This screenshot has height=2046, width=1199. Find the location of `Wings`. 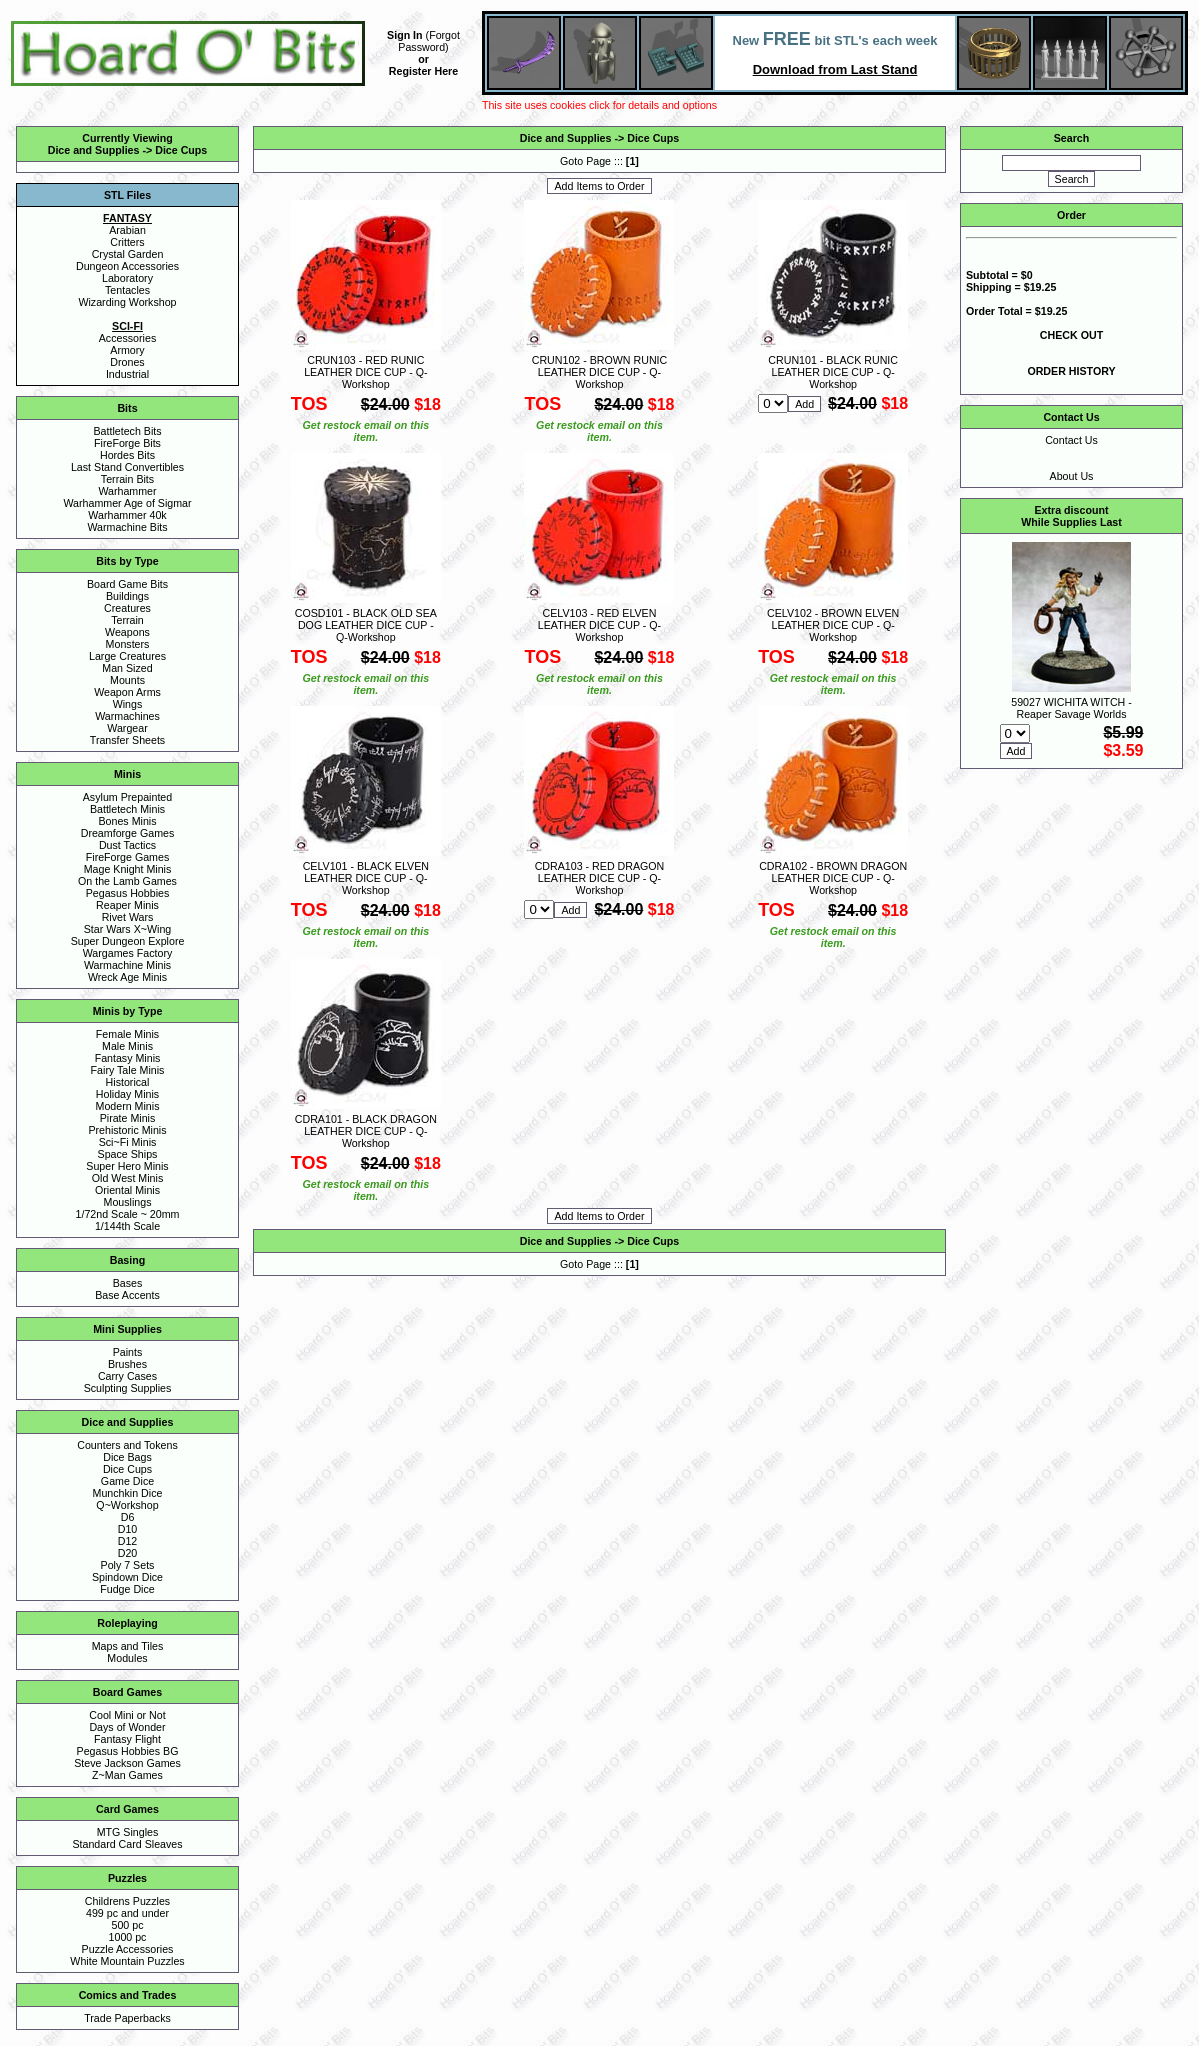

Wings is located at coordinates (128, 704).